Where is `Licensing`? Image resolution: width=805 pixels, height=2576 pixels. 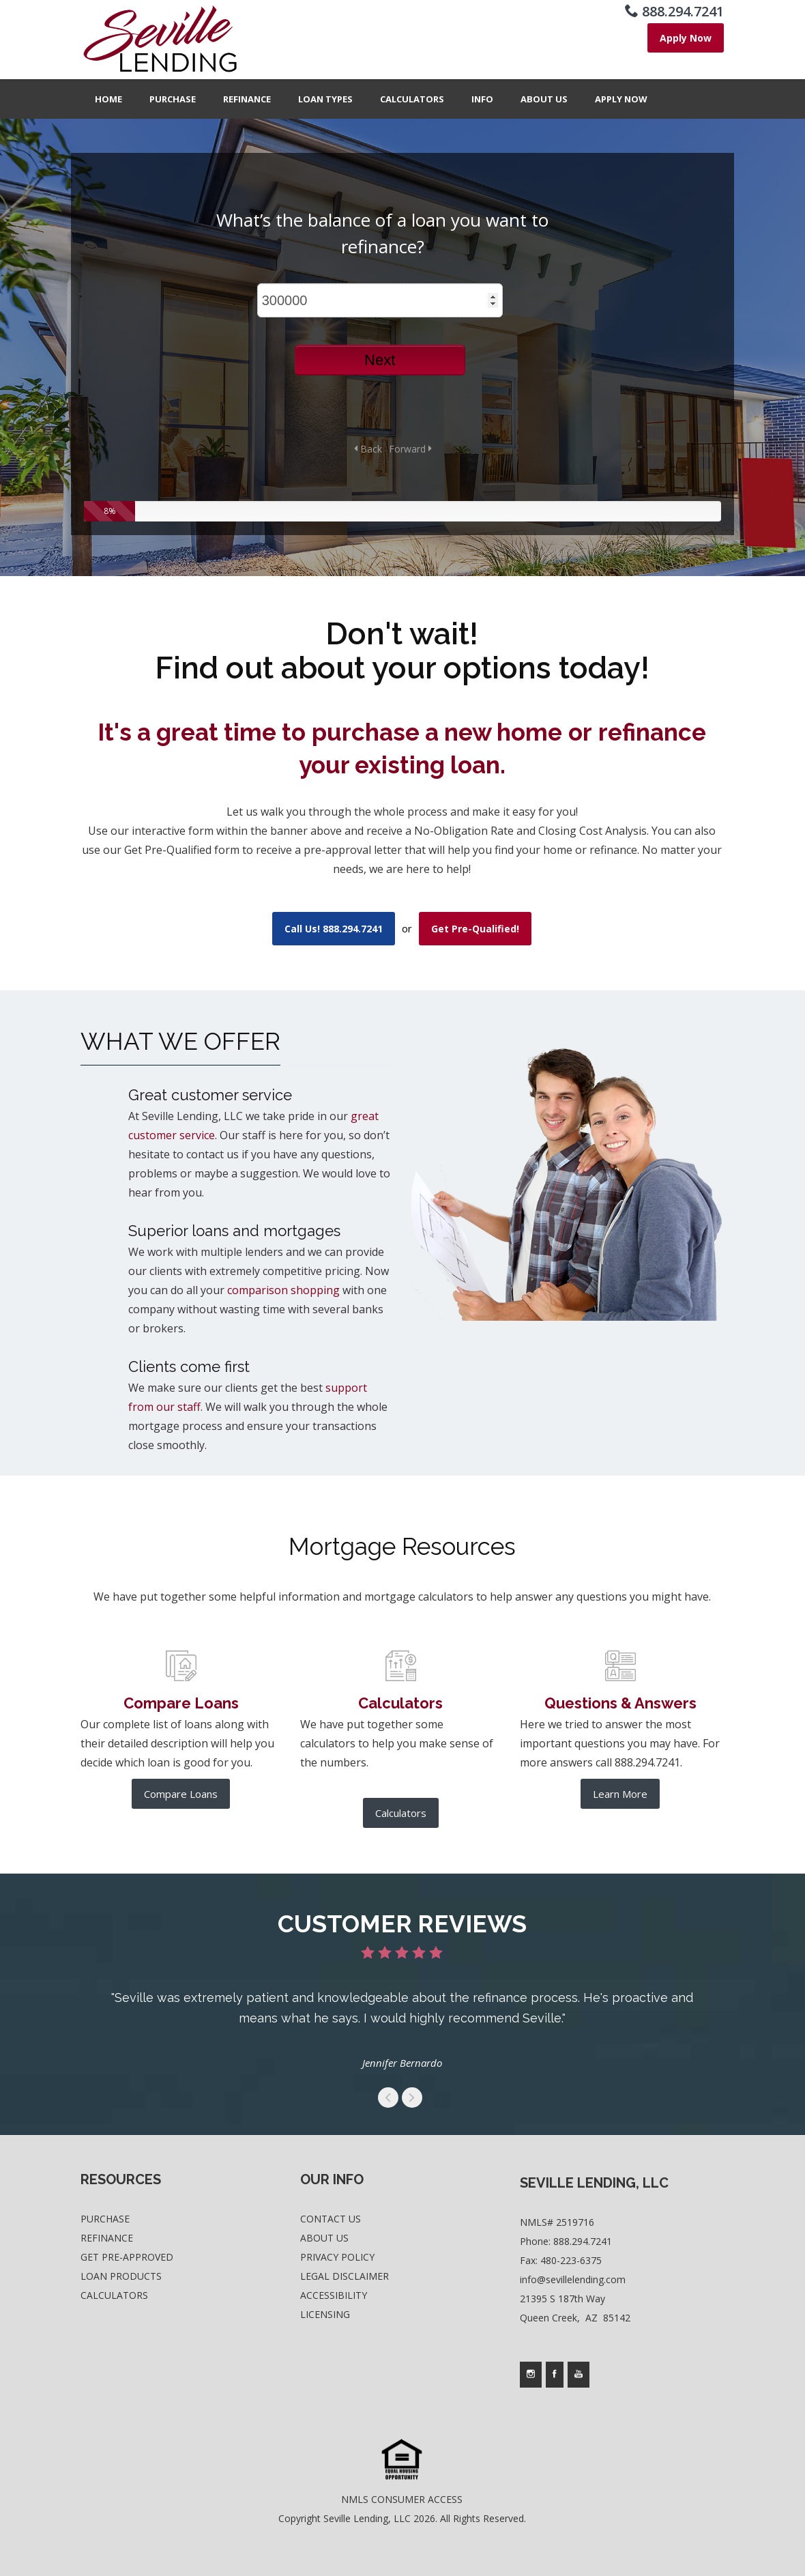
Licensing is located at coordinates (325, 2314).